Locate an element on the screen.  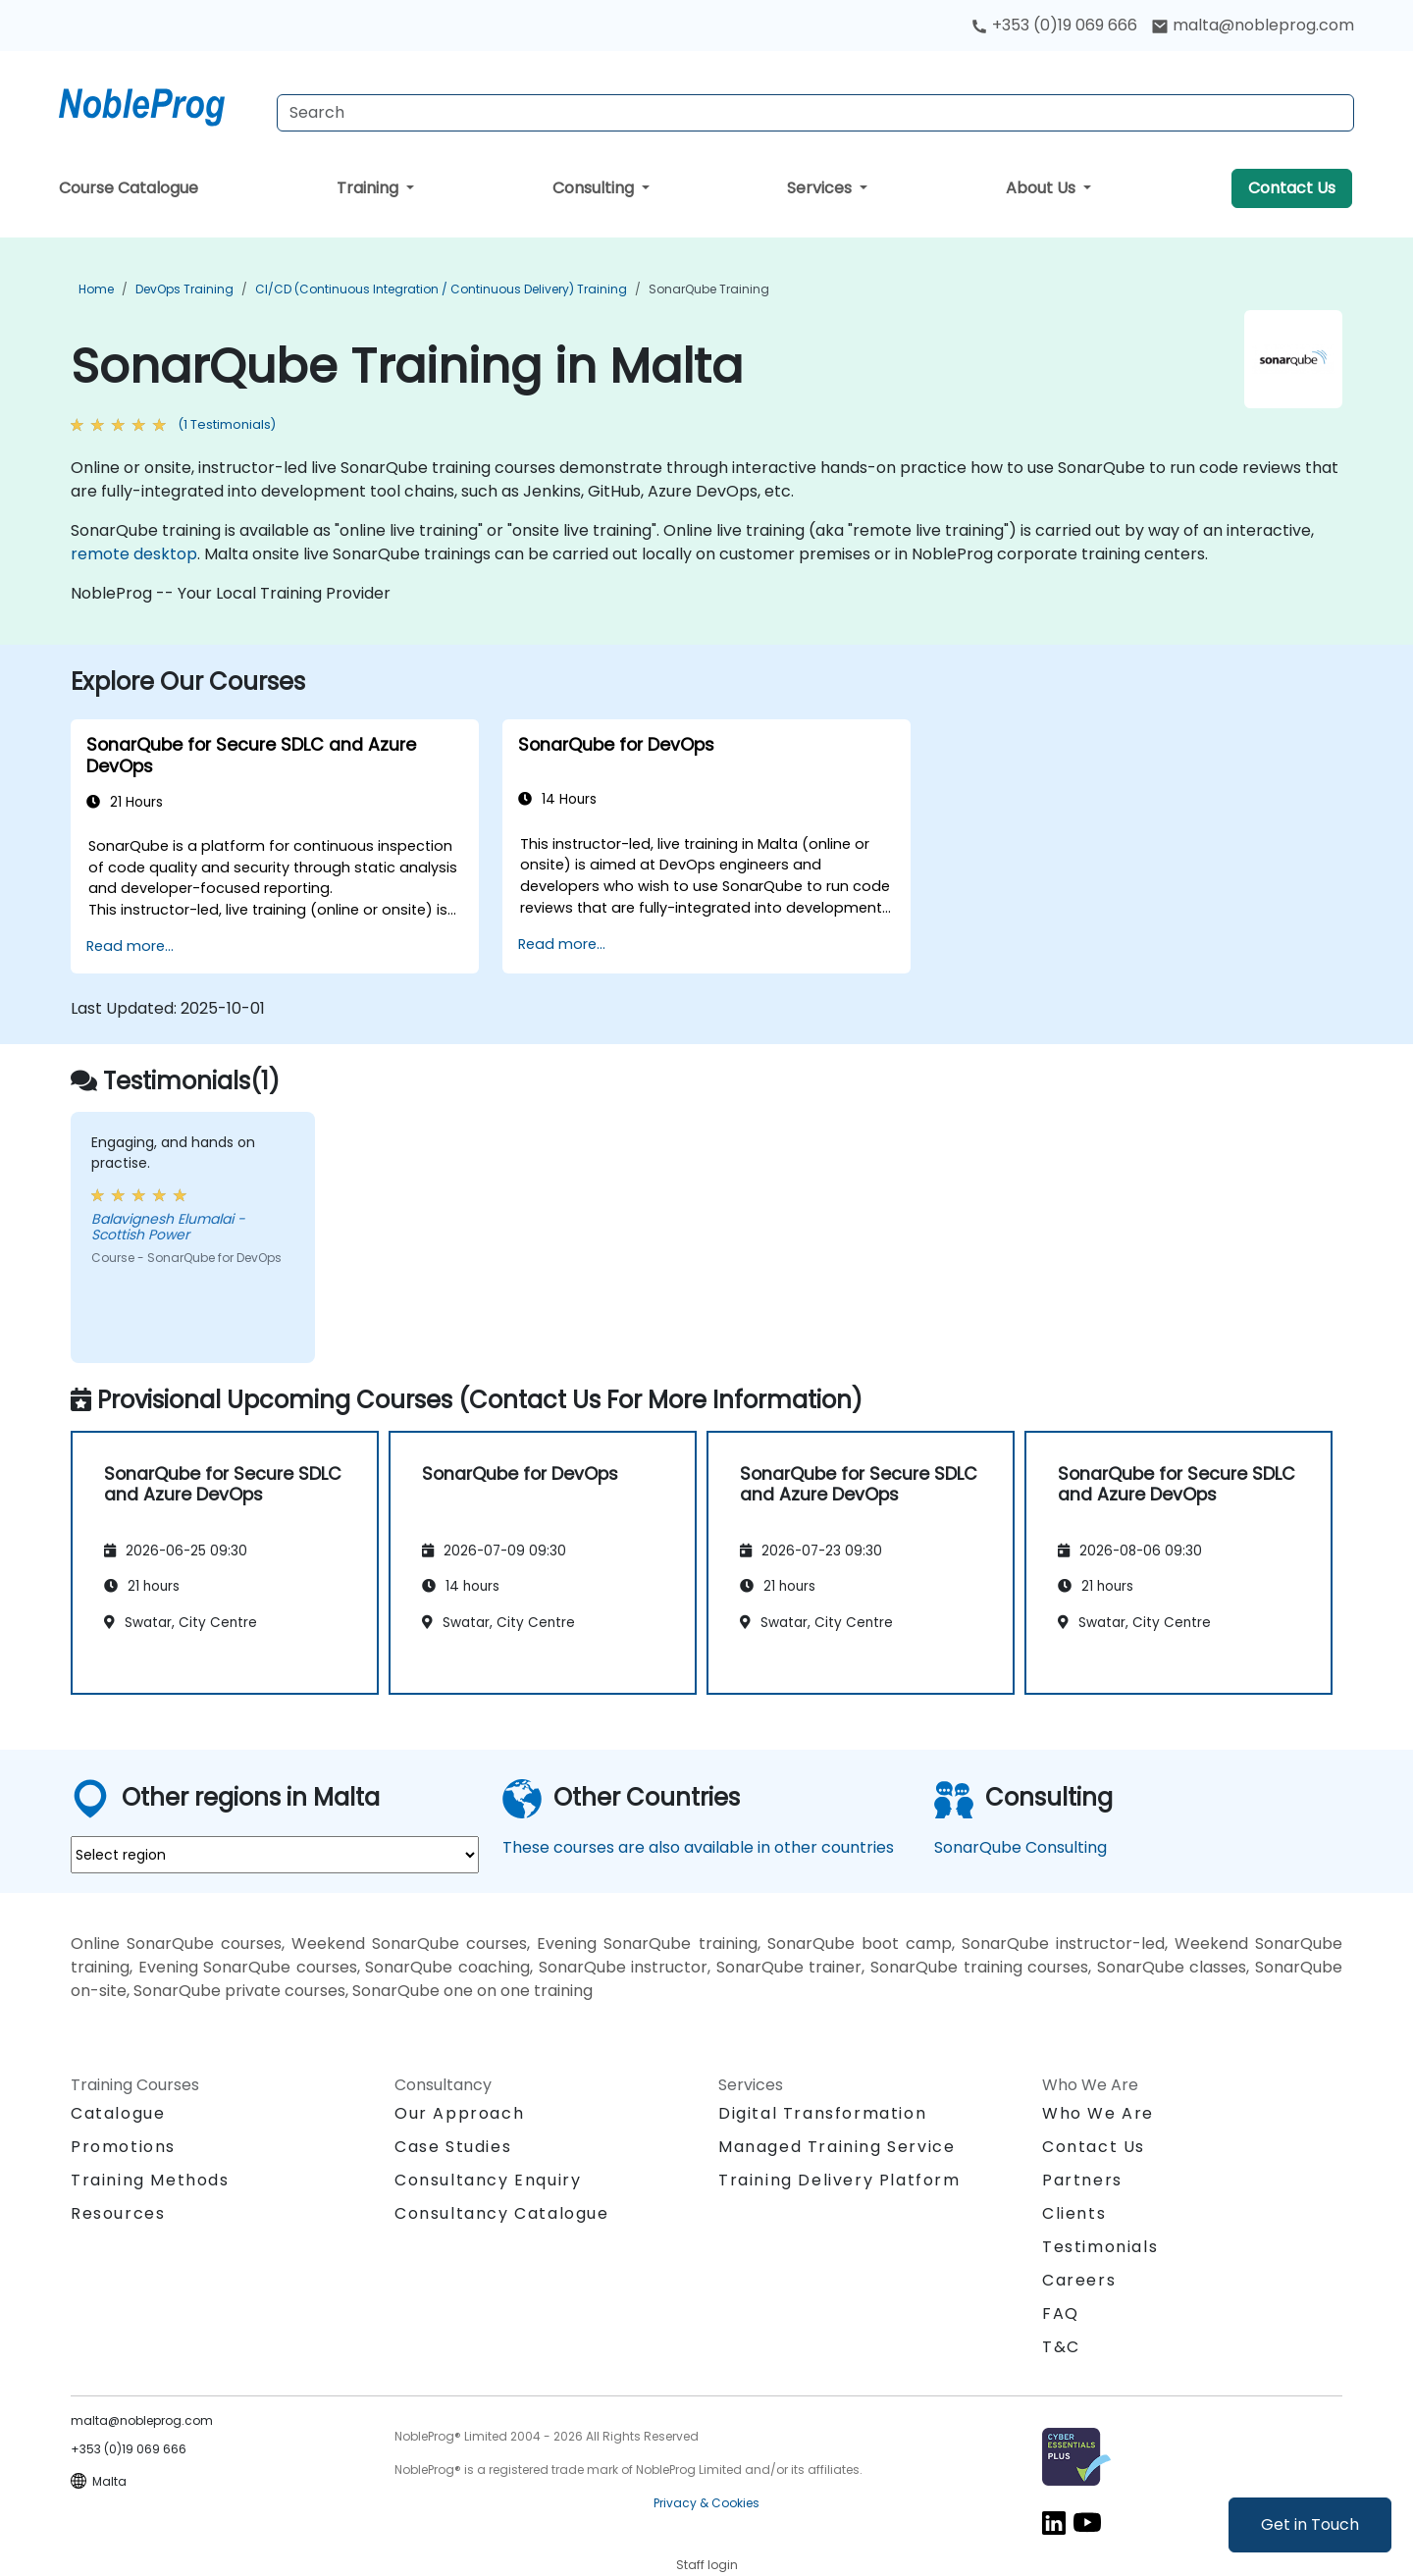
Contact Us is located at coordinates (1291, 188).